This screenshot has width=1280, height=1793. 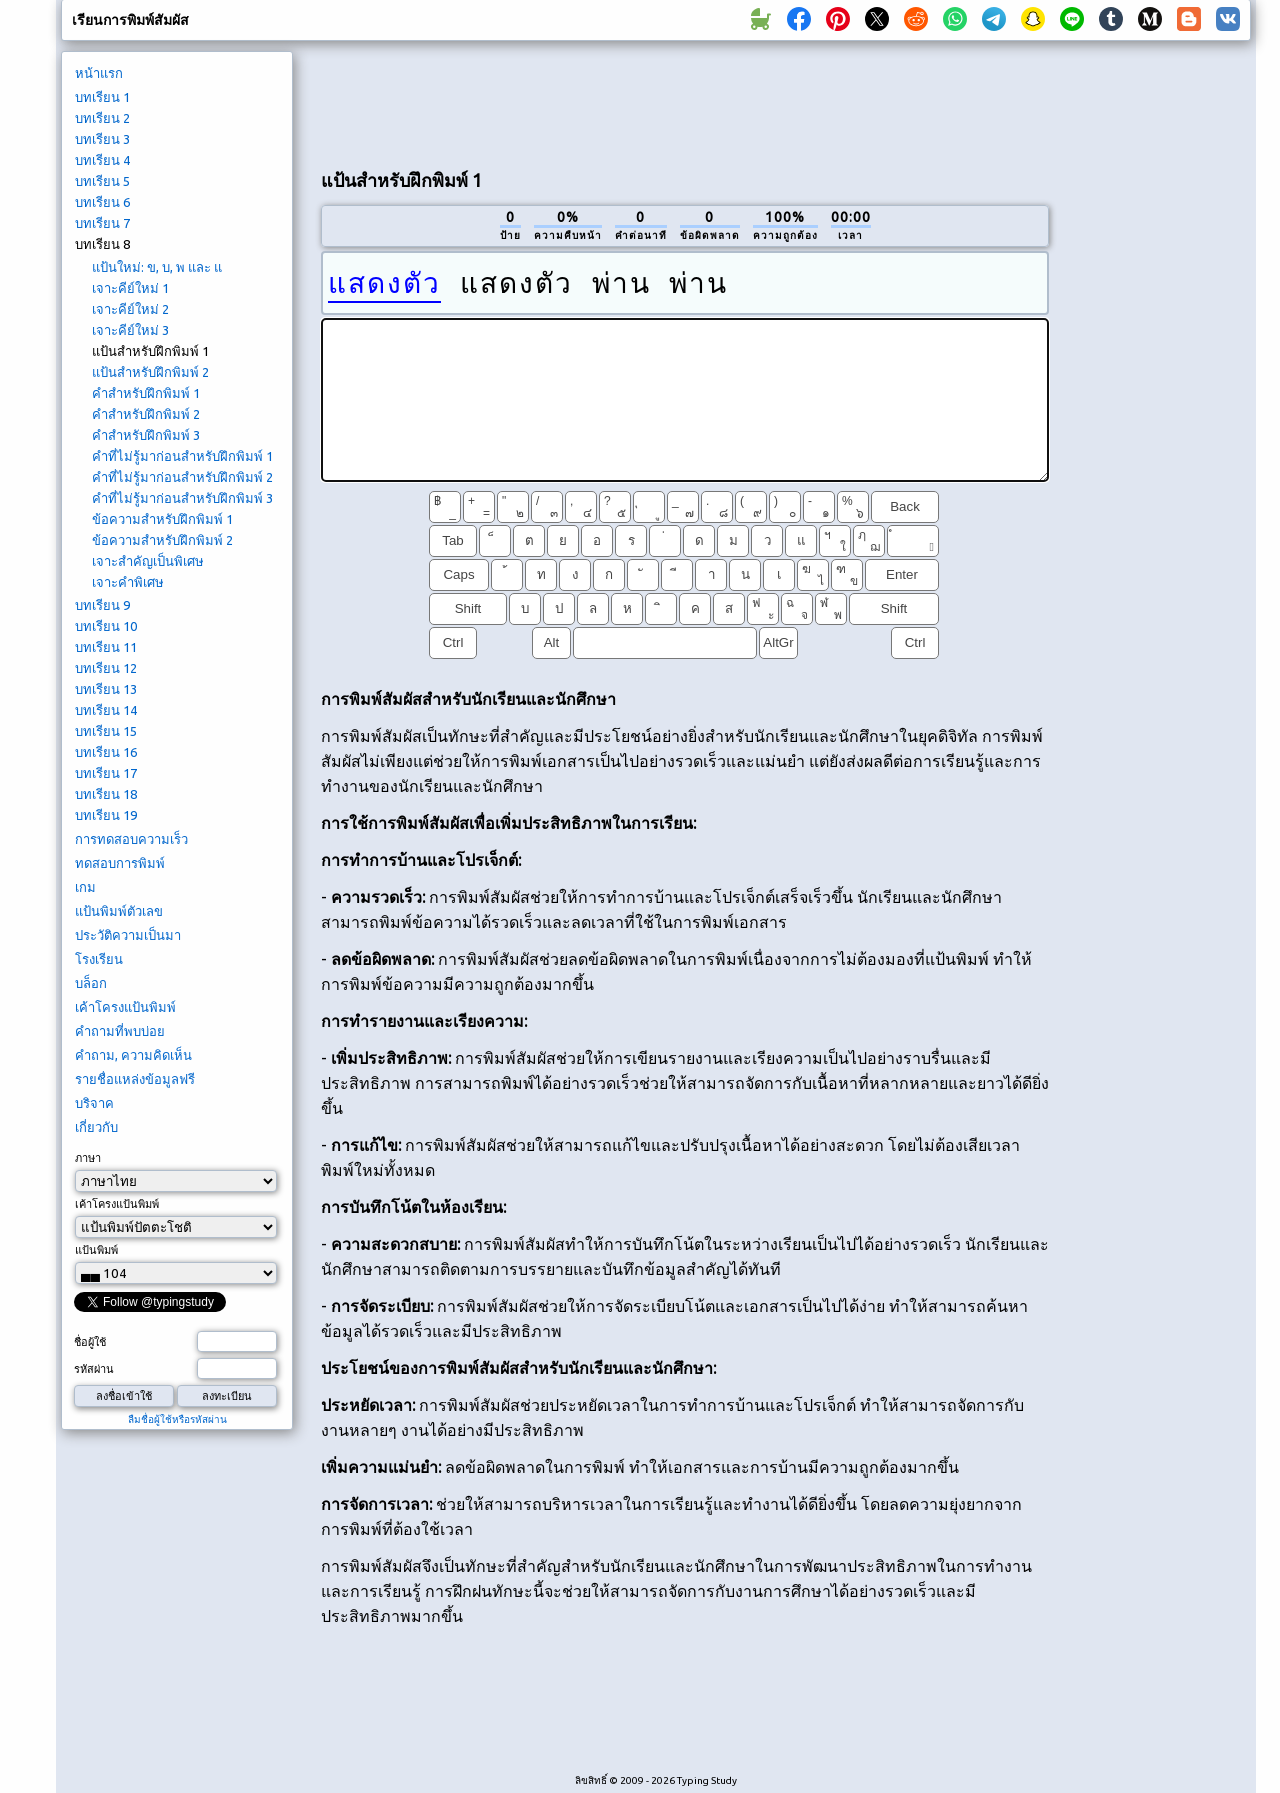 What do you see at coordinates (106, 647) in the screenshot?
I see `บทเรียน 11` at bounding box center [106, 647].